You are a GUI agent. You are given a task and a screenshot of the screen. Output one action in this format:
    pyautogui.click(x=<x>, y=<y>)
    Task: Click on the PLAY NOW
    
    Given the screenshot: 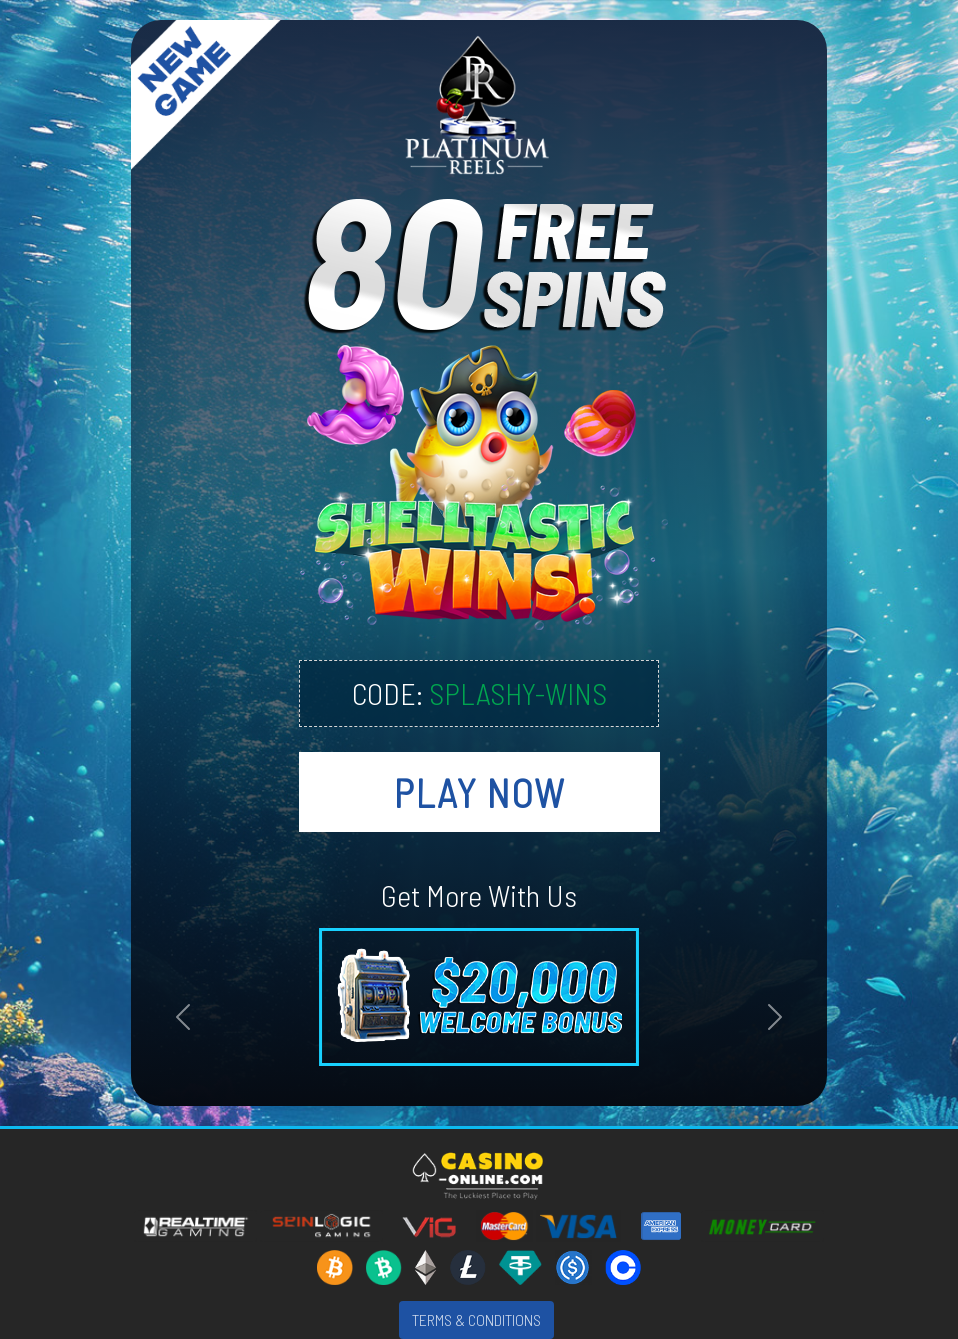 What is the action you would take?
    pyautogui.click(x=479, y=792)
    